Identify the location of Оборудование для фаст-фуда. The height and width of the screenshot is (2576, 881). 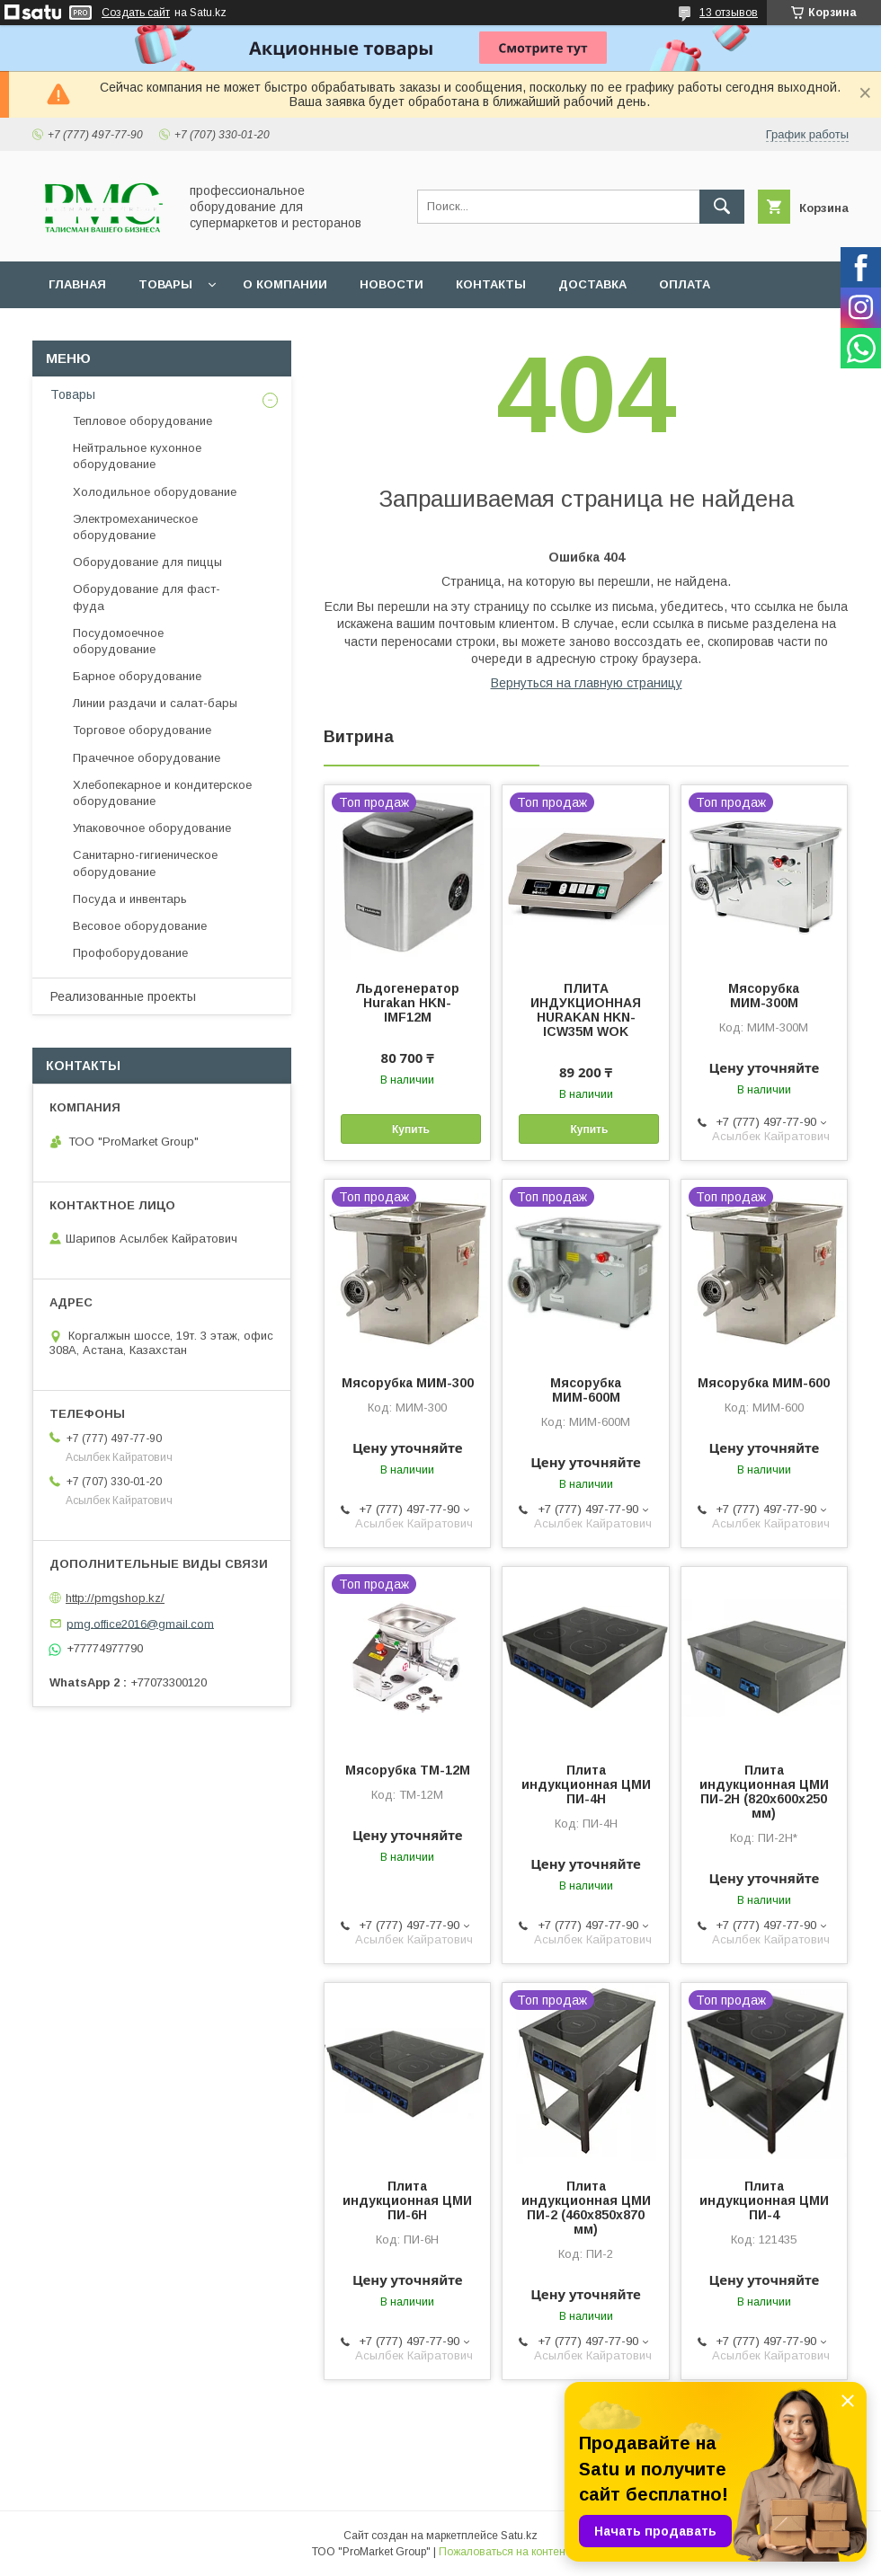
(146, 597).